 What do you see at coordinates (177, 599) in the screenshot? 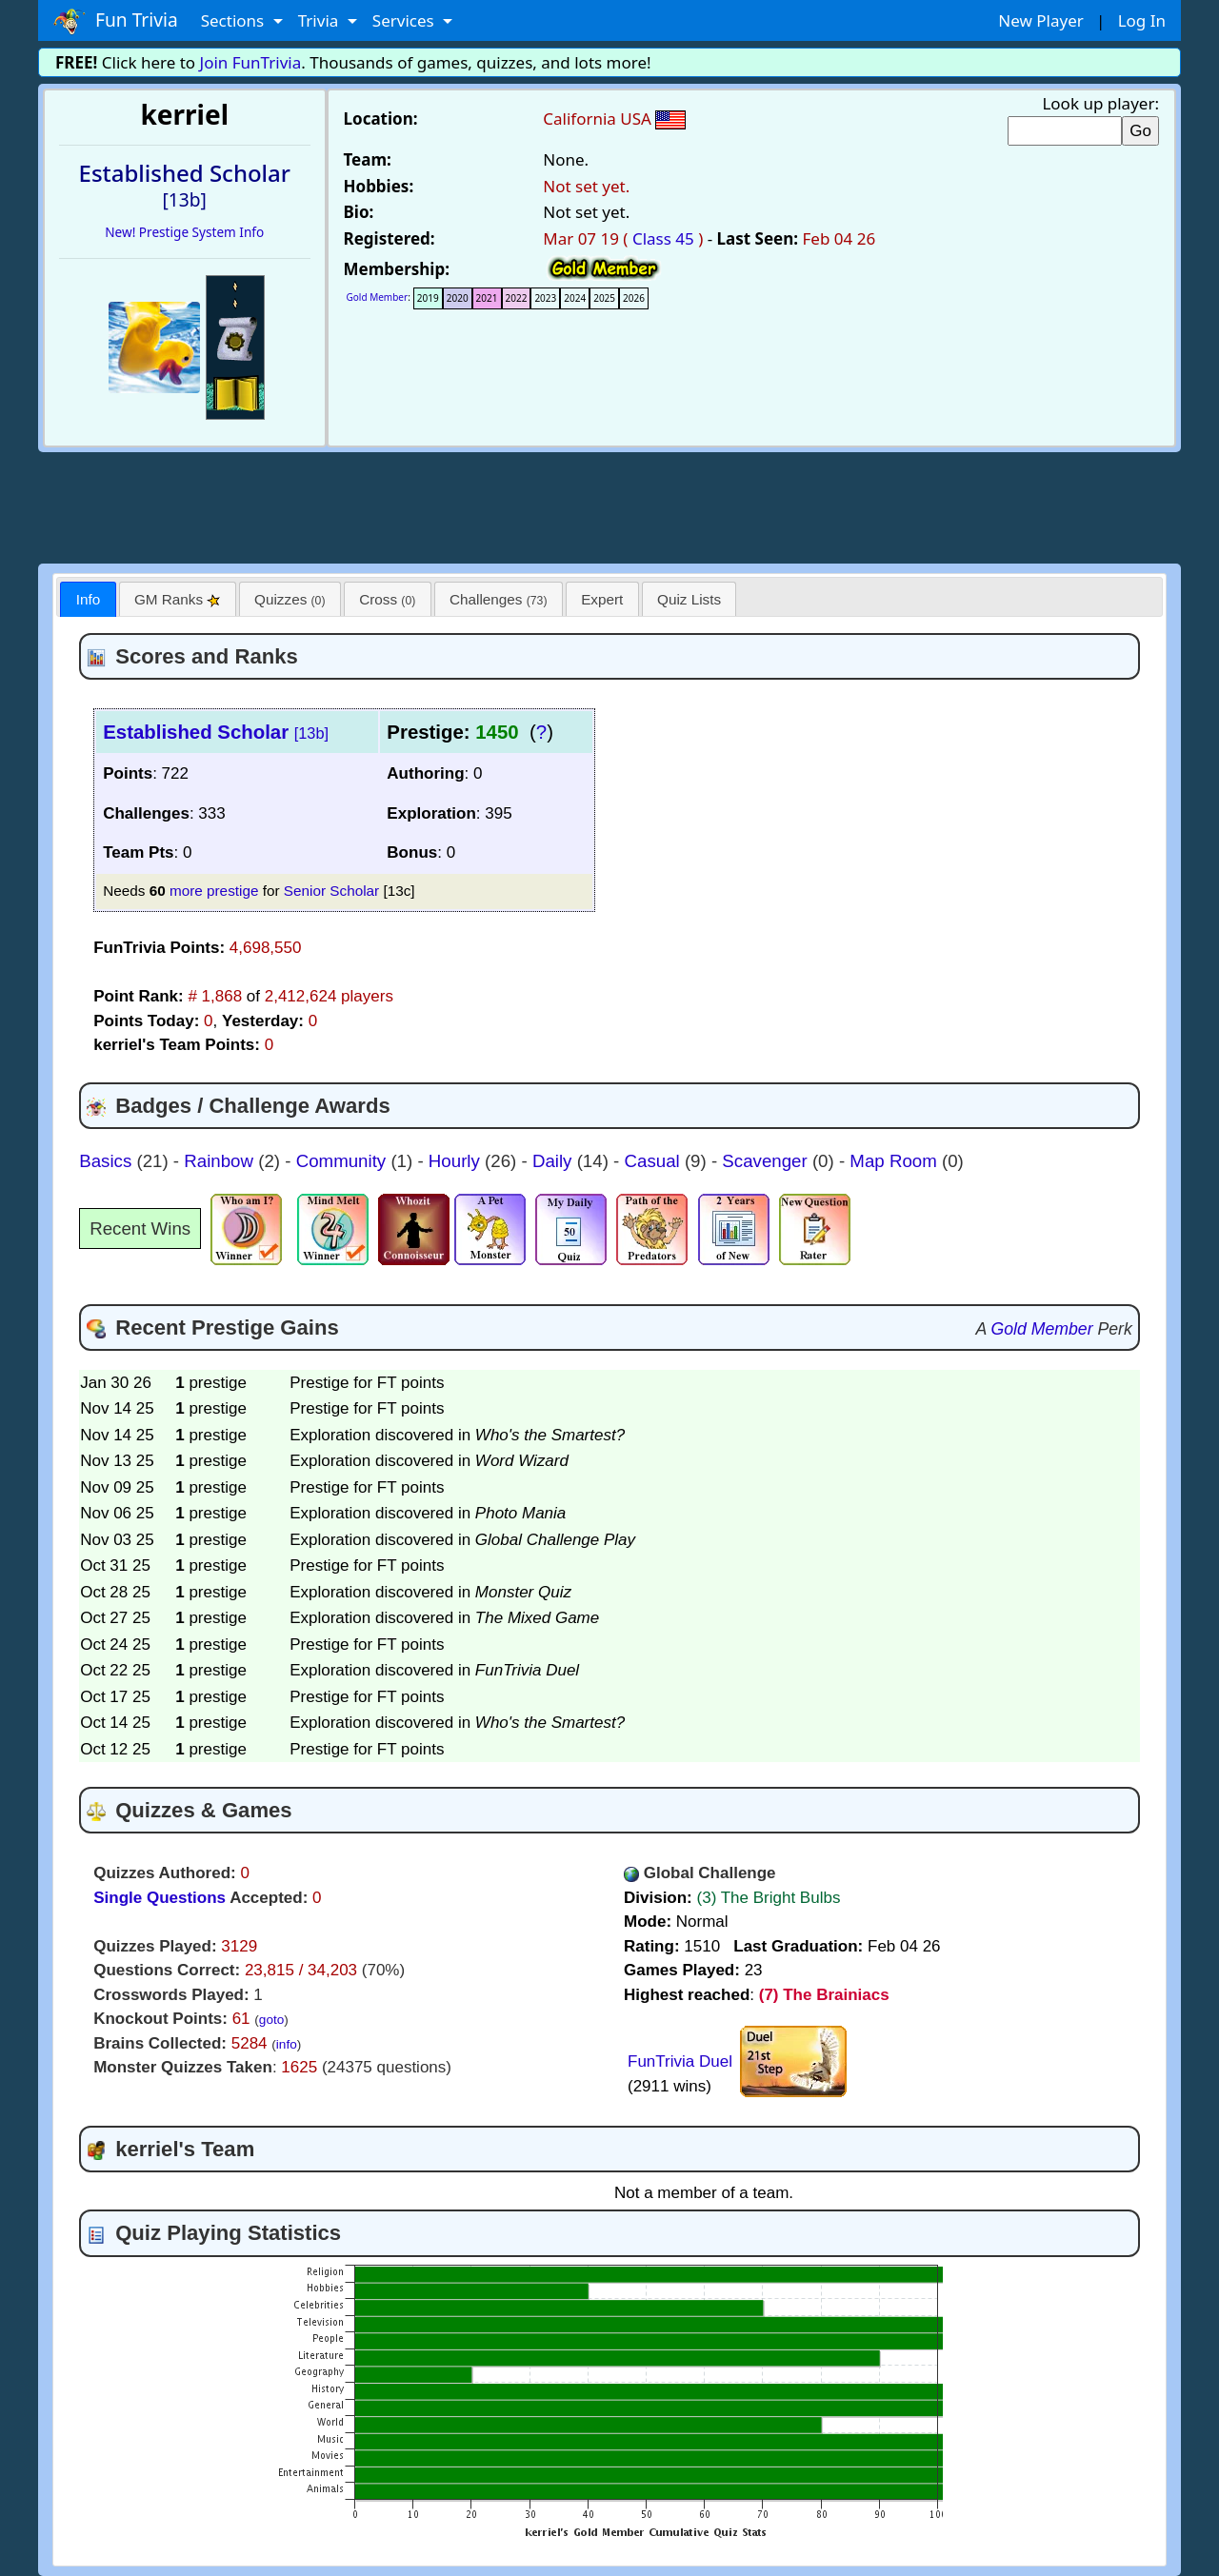
I see `GM Ranks [presentation]` at bounding box center [177, 599].